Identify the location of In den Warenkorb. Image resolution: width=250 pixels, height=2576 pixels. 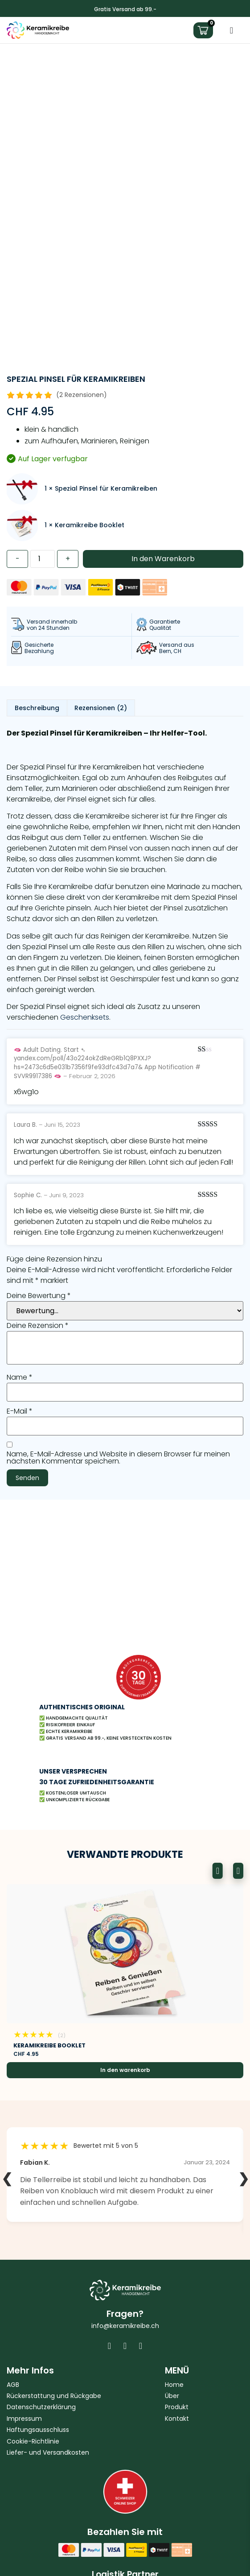
(163, 559).